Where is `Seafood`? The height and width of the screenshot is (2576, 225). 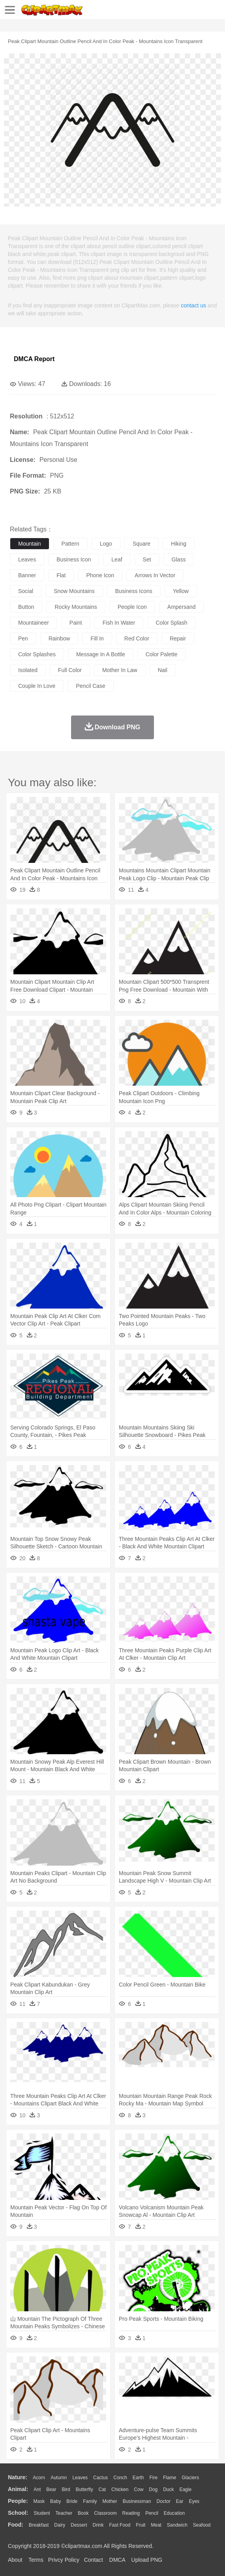 Seafood is located at coordinates (202, 2525).